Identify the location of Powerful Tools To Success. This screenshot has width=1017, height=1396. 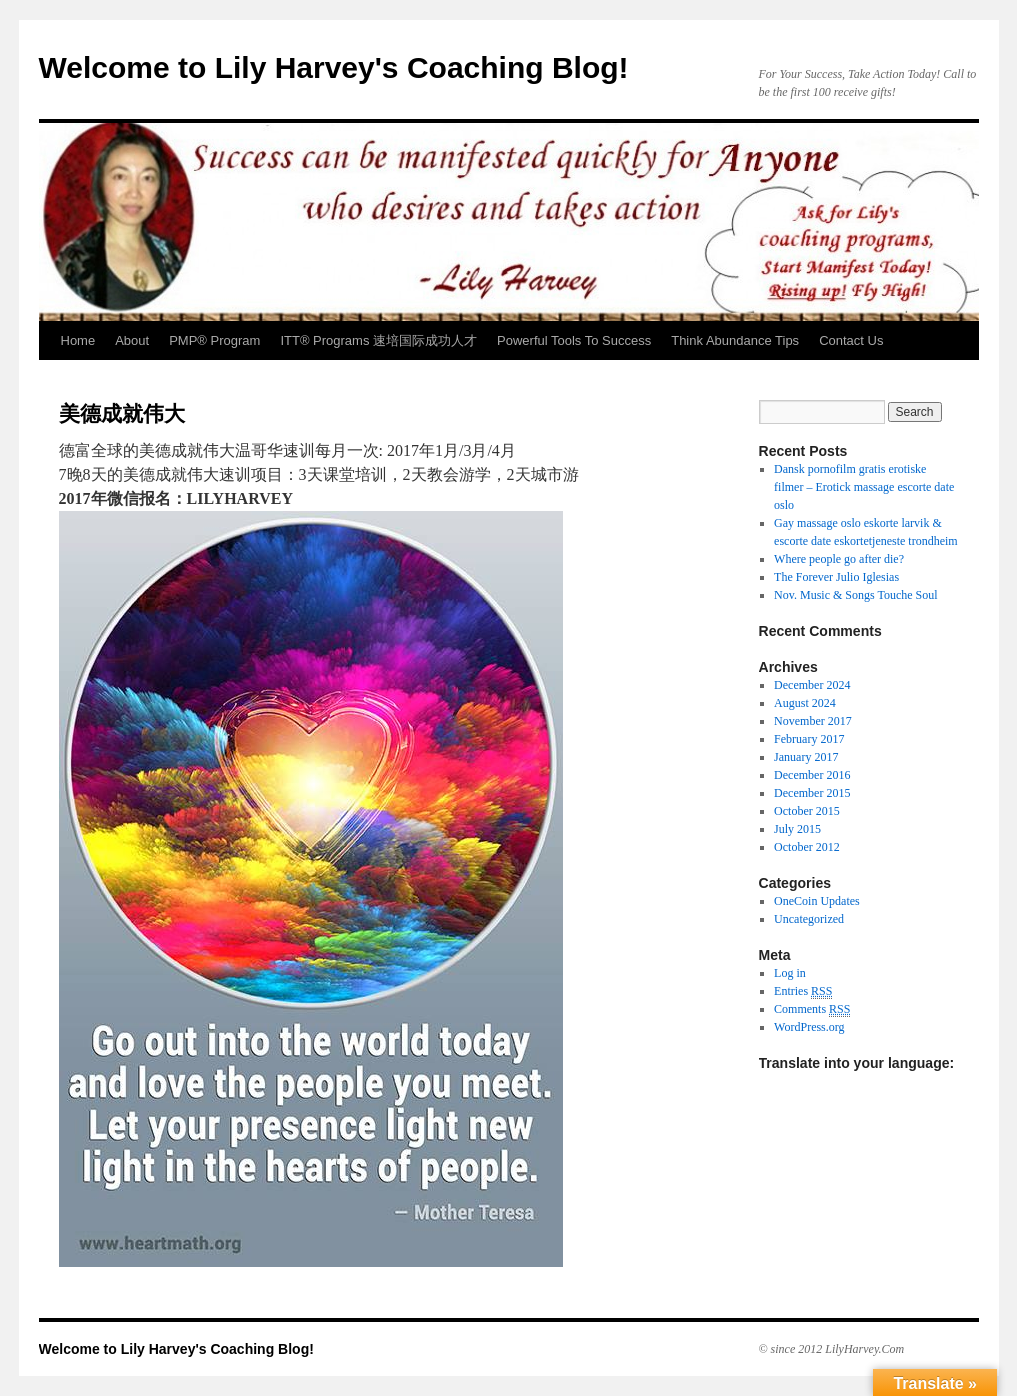
(574, 340).